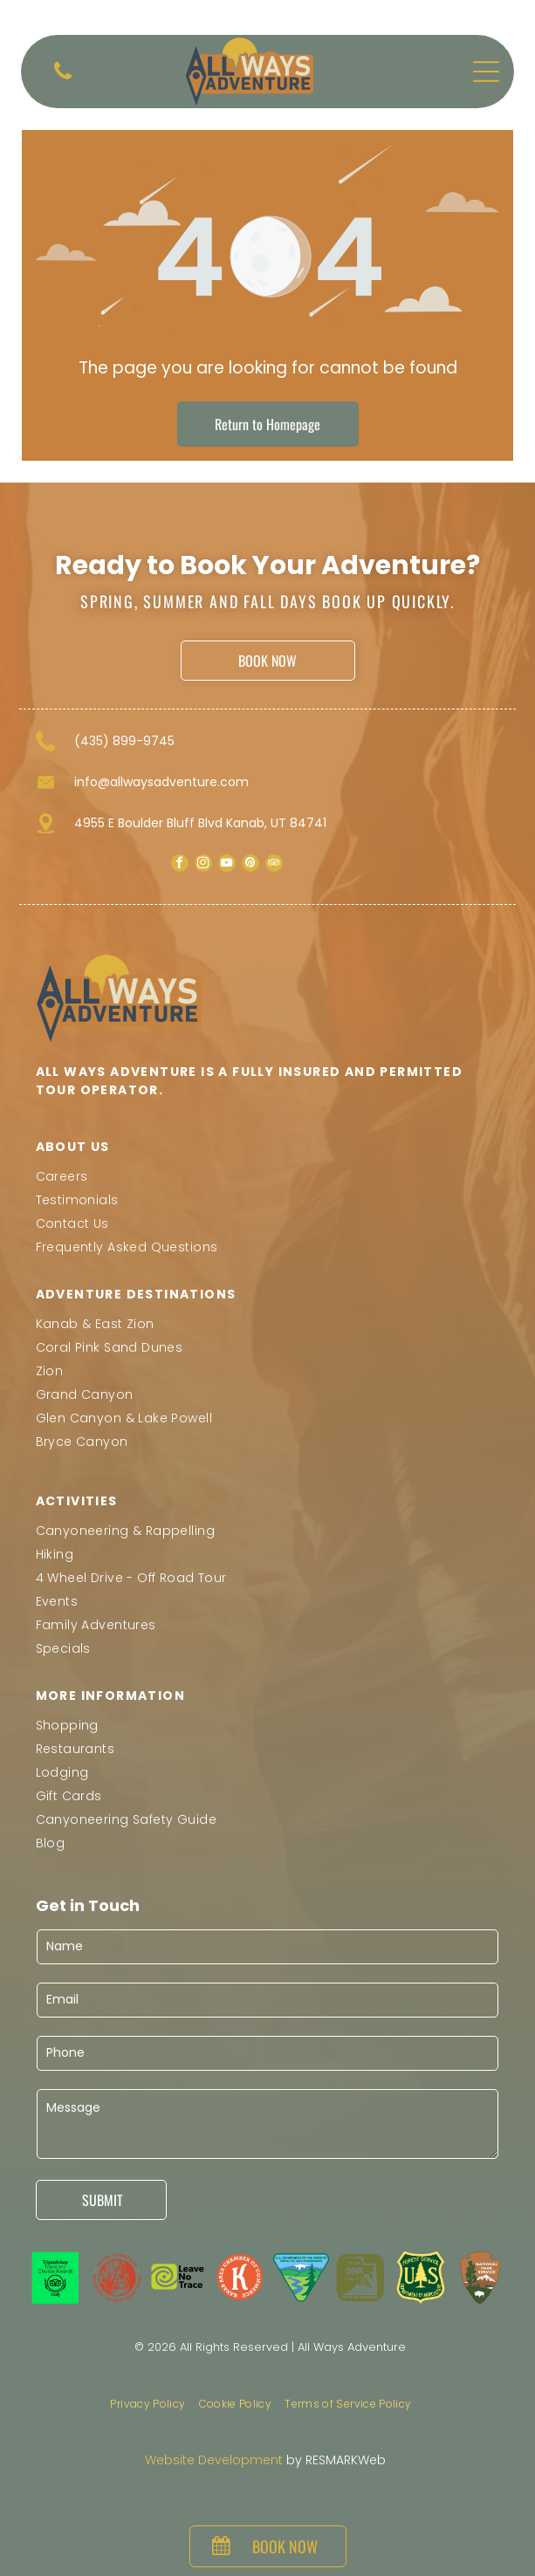 The image size is (535, 2576). What do you see at coordinates (274, 865) in the screenshot?
I see `[tripadvisor]` at bounding box center [274, 865].